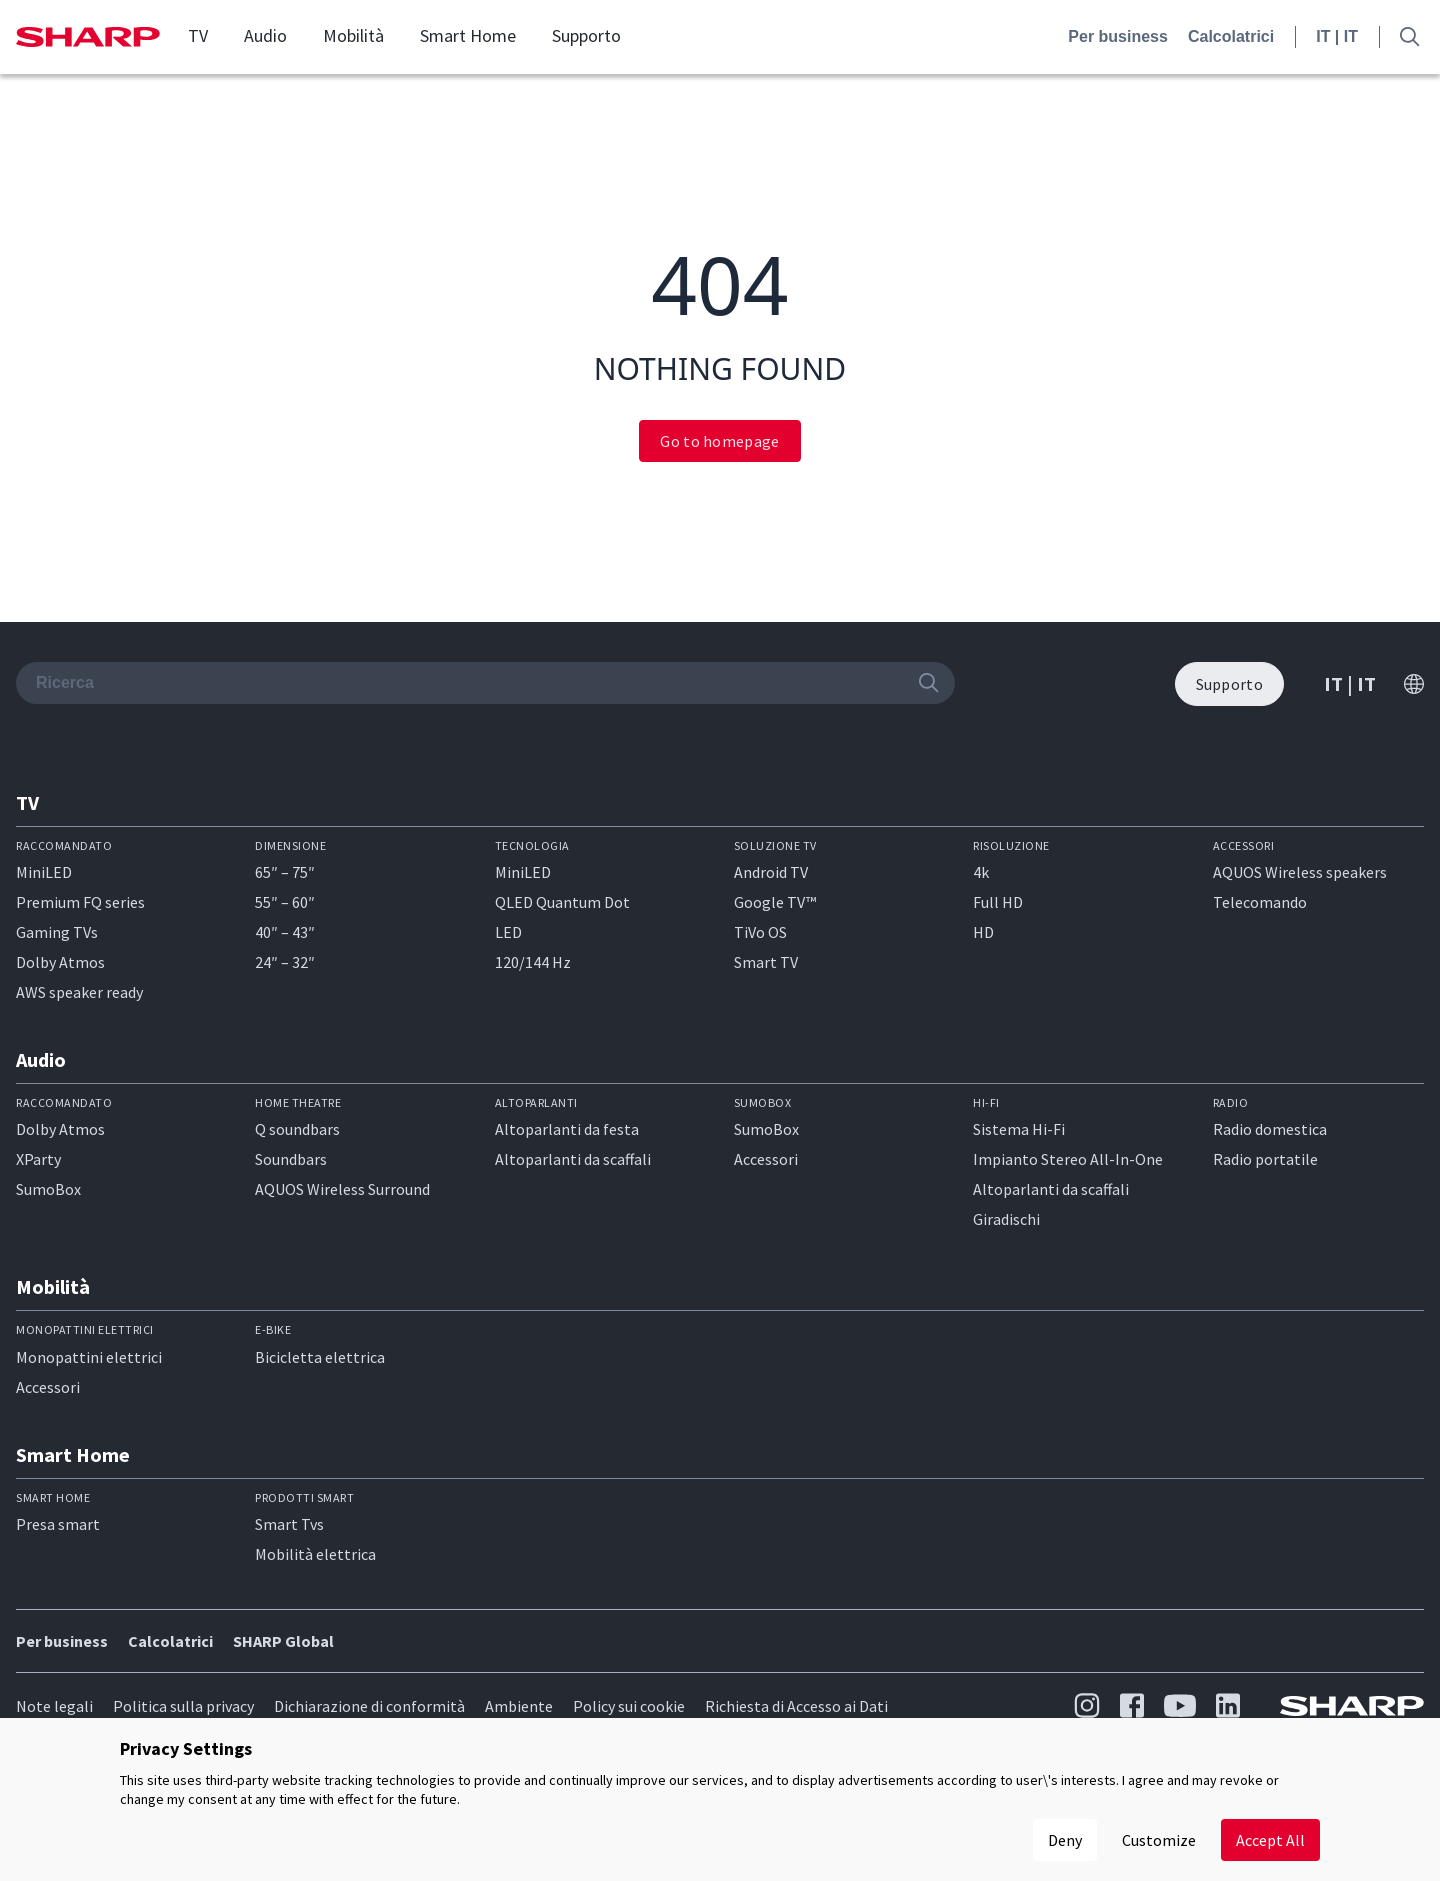 The width and height of the screenshot is (1440, 1881). I want to click on LED, so click(508, 932).